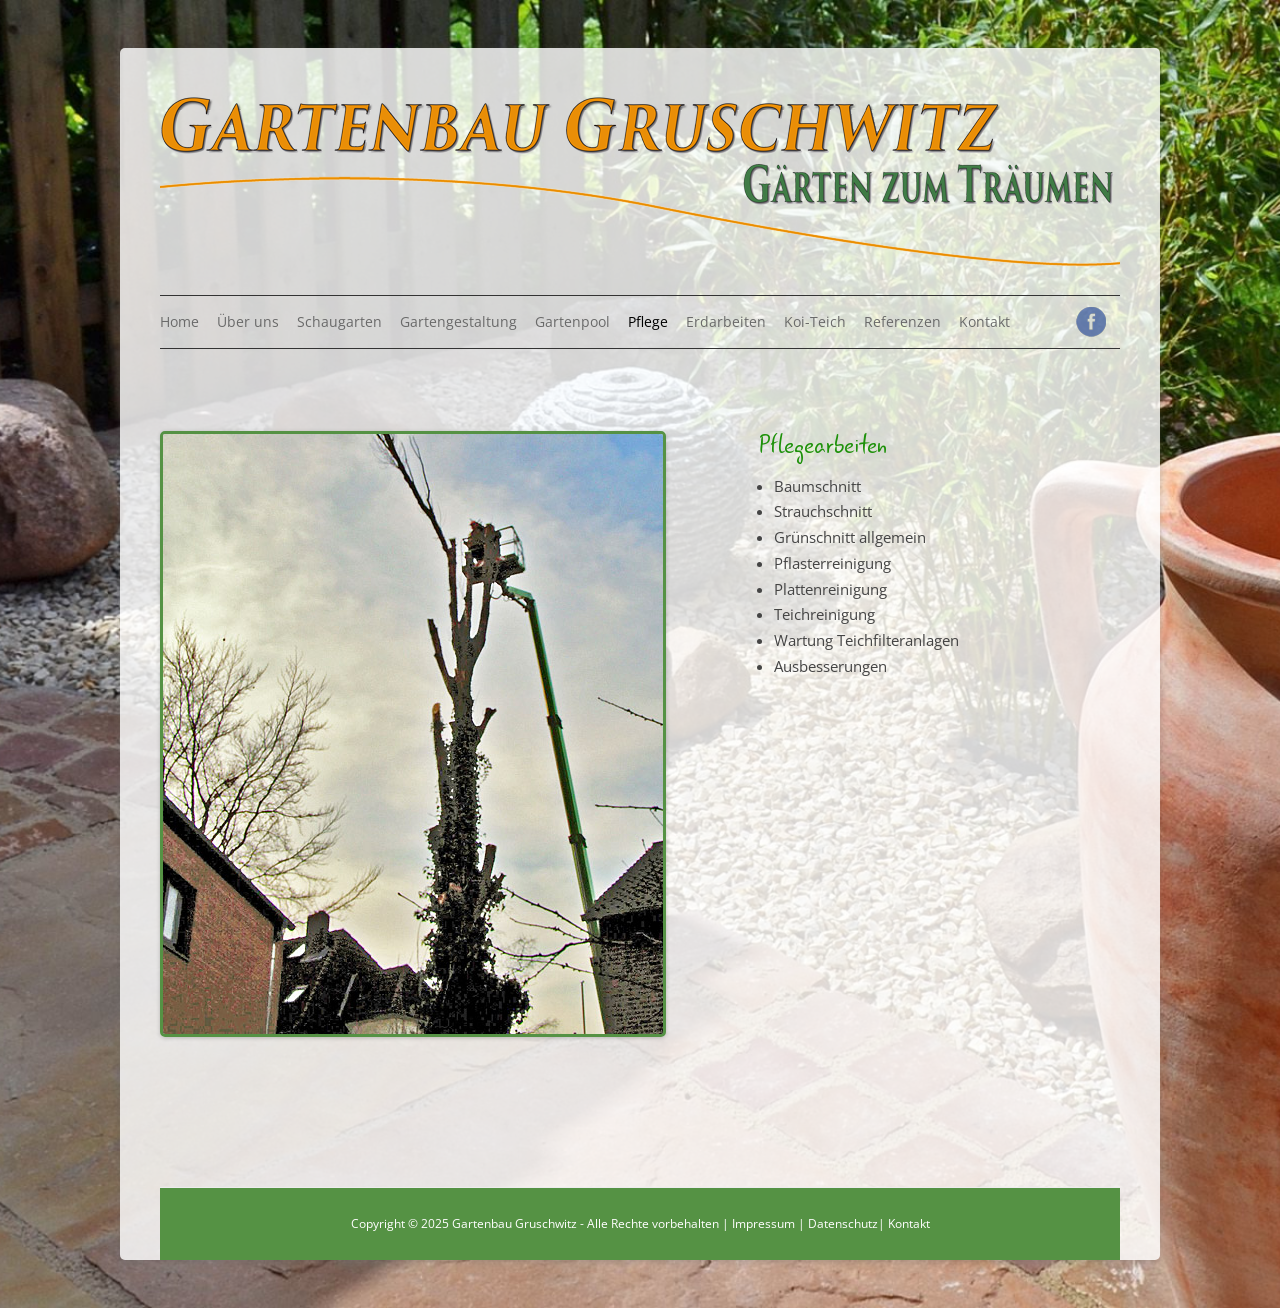 The height and width of the screenshot is (1308, 1280). What do you see at coordinates (248, 321) in the screenshot?
I see `Über uns` at bounding box center [248, 321].